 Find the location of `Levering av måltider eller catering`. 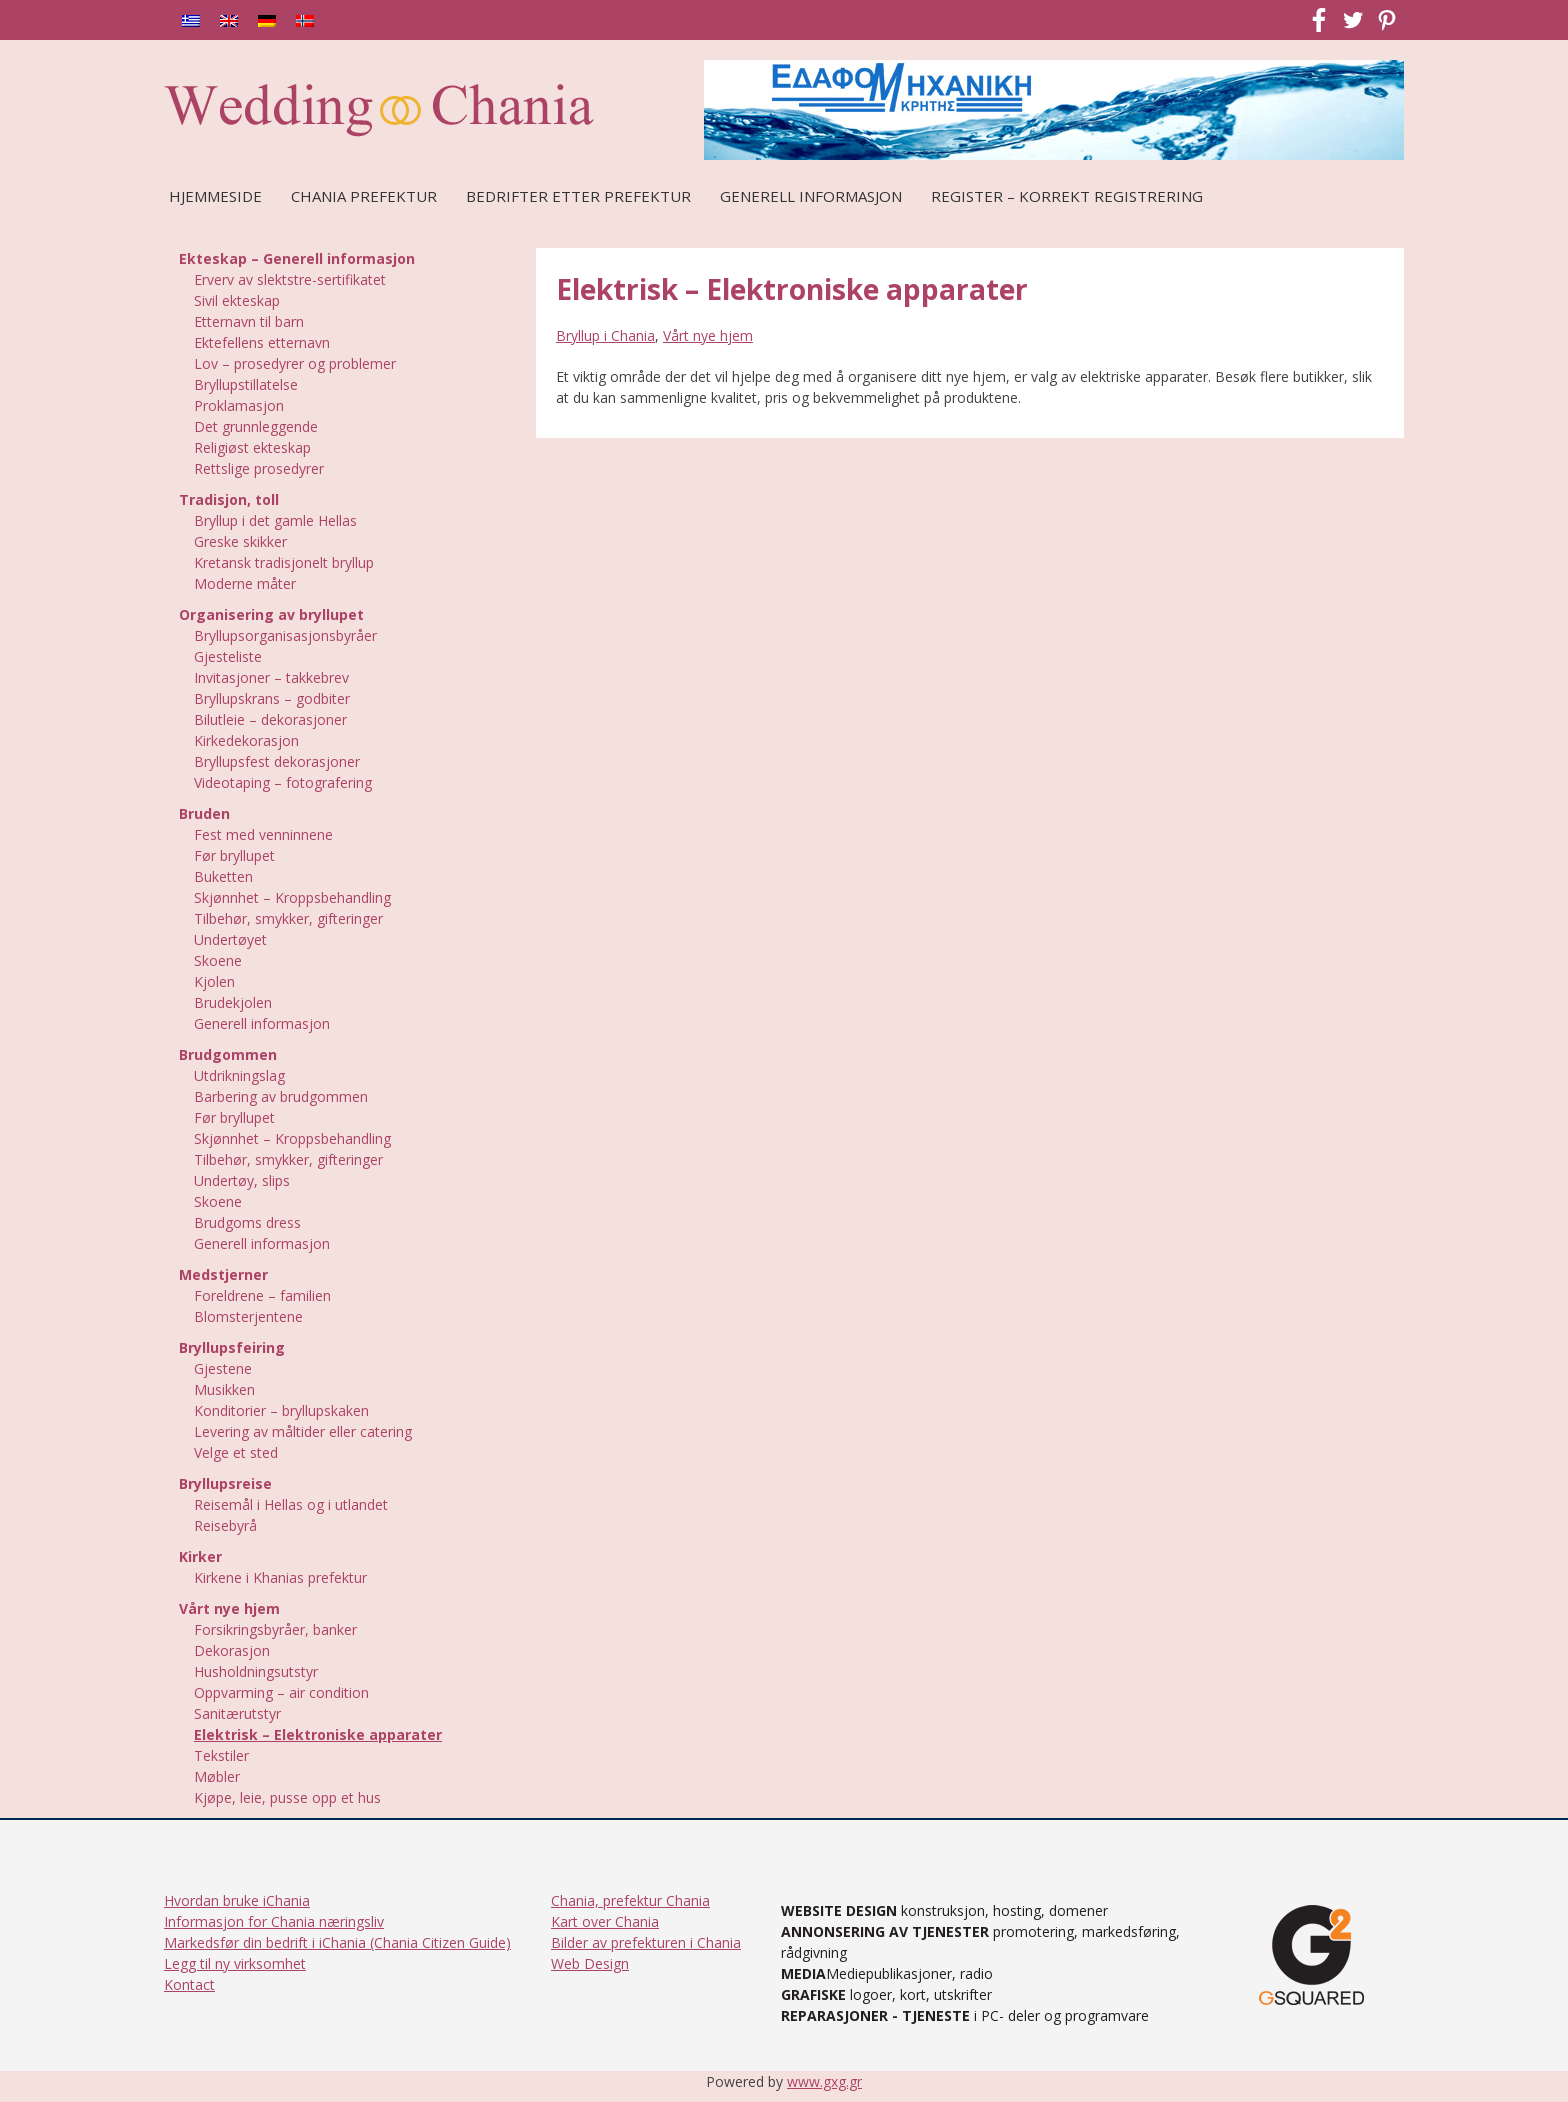

Levering av måltider eller catering is located at coordinates (303, 1431).